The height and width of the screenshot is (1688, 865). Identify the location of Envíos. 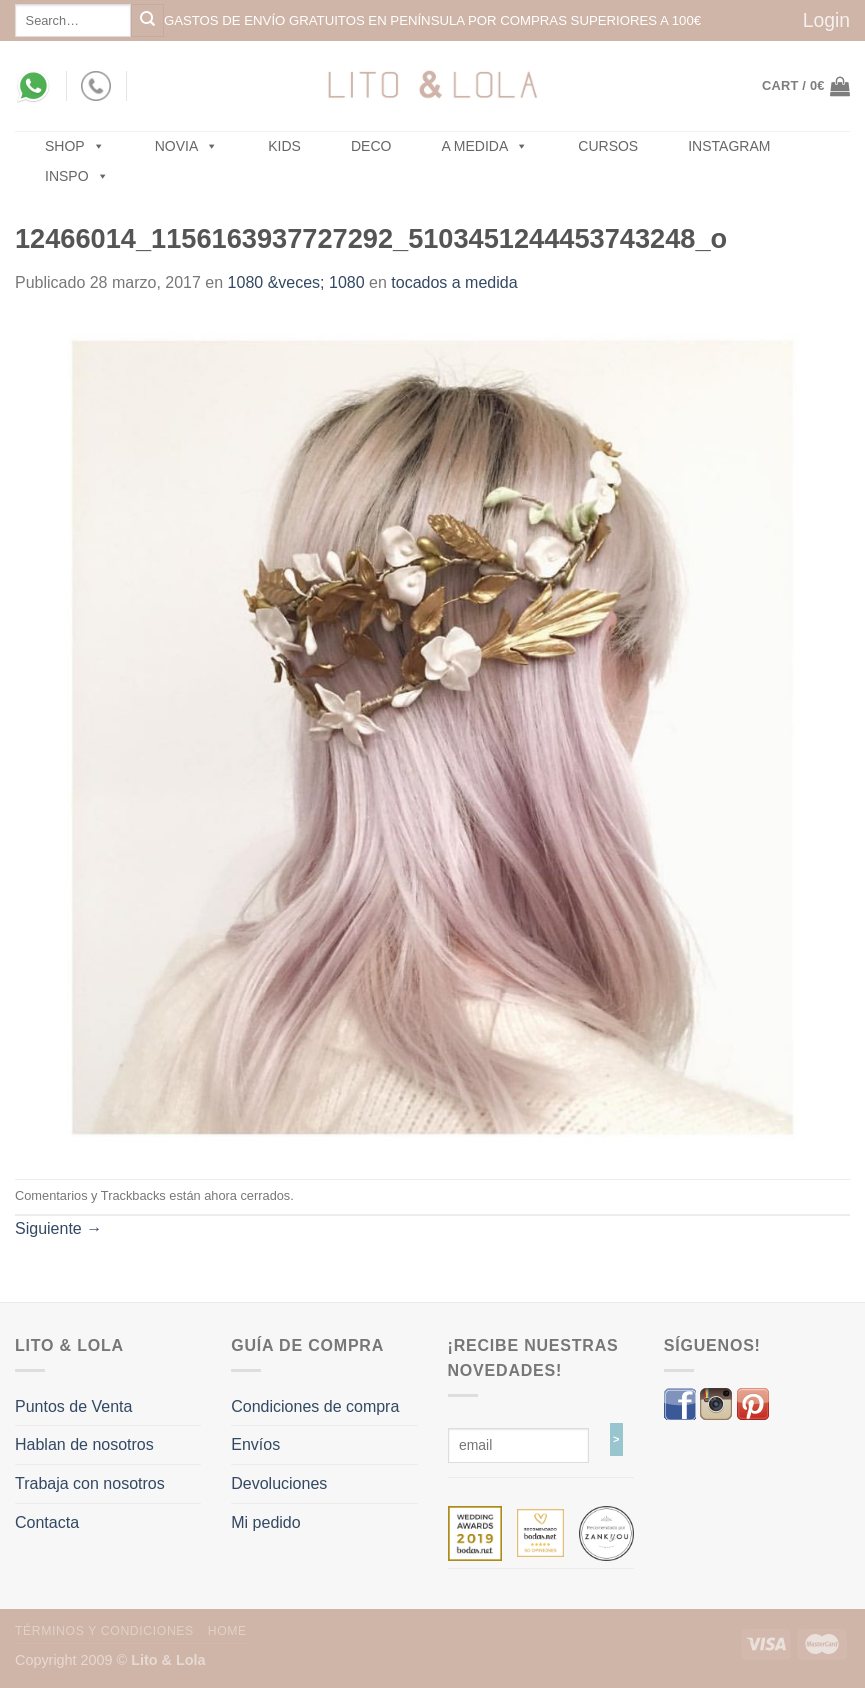
(255, 1444).